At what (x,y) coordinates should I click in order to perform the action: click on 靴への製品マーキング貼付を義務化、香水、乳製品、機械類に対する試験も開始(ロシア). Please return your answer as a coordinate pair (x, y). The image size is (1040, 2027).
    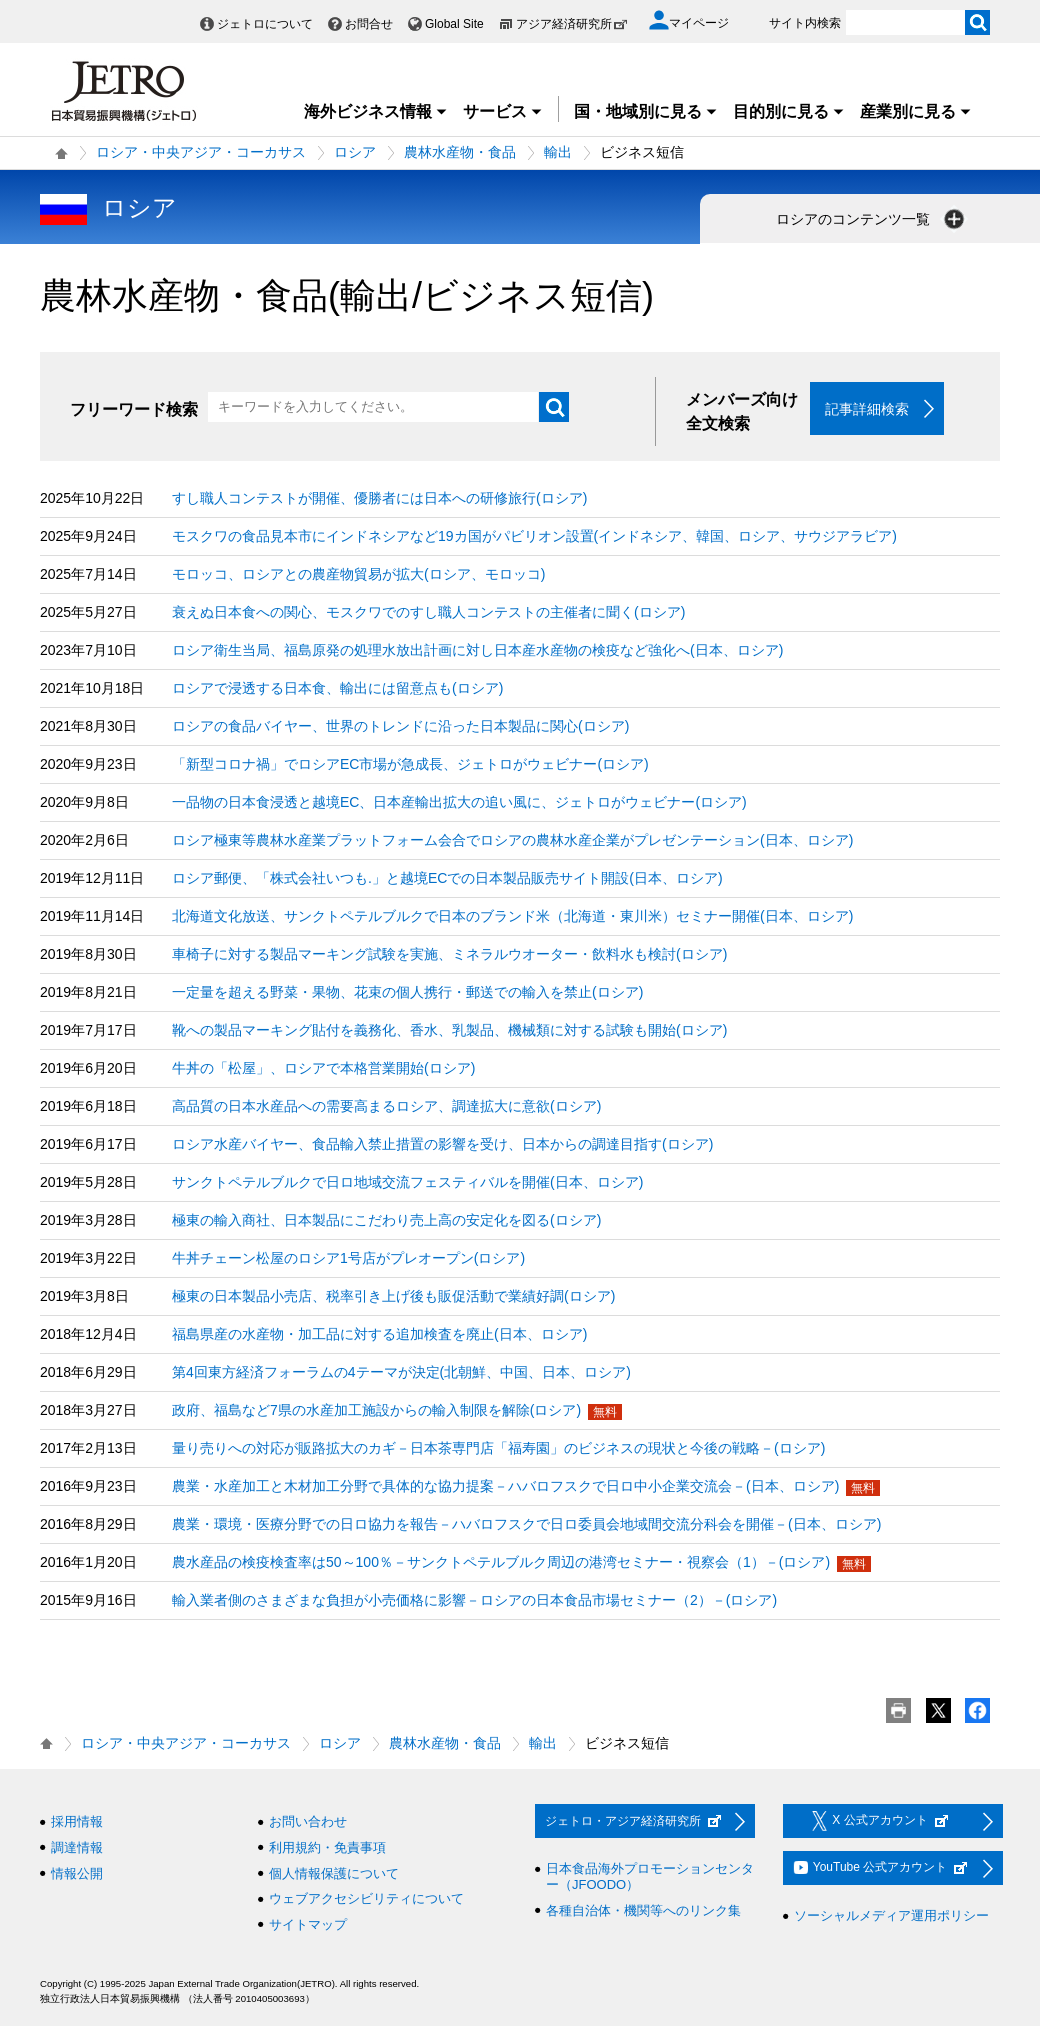
    Looking at the image, I should click on (449, 1031).